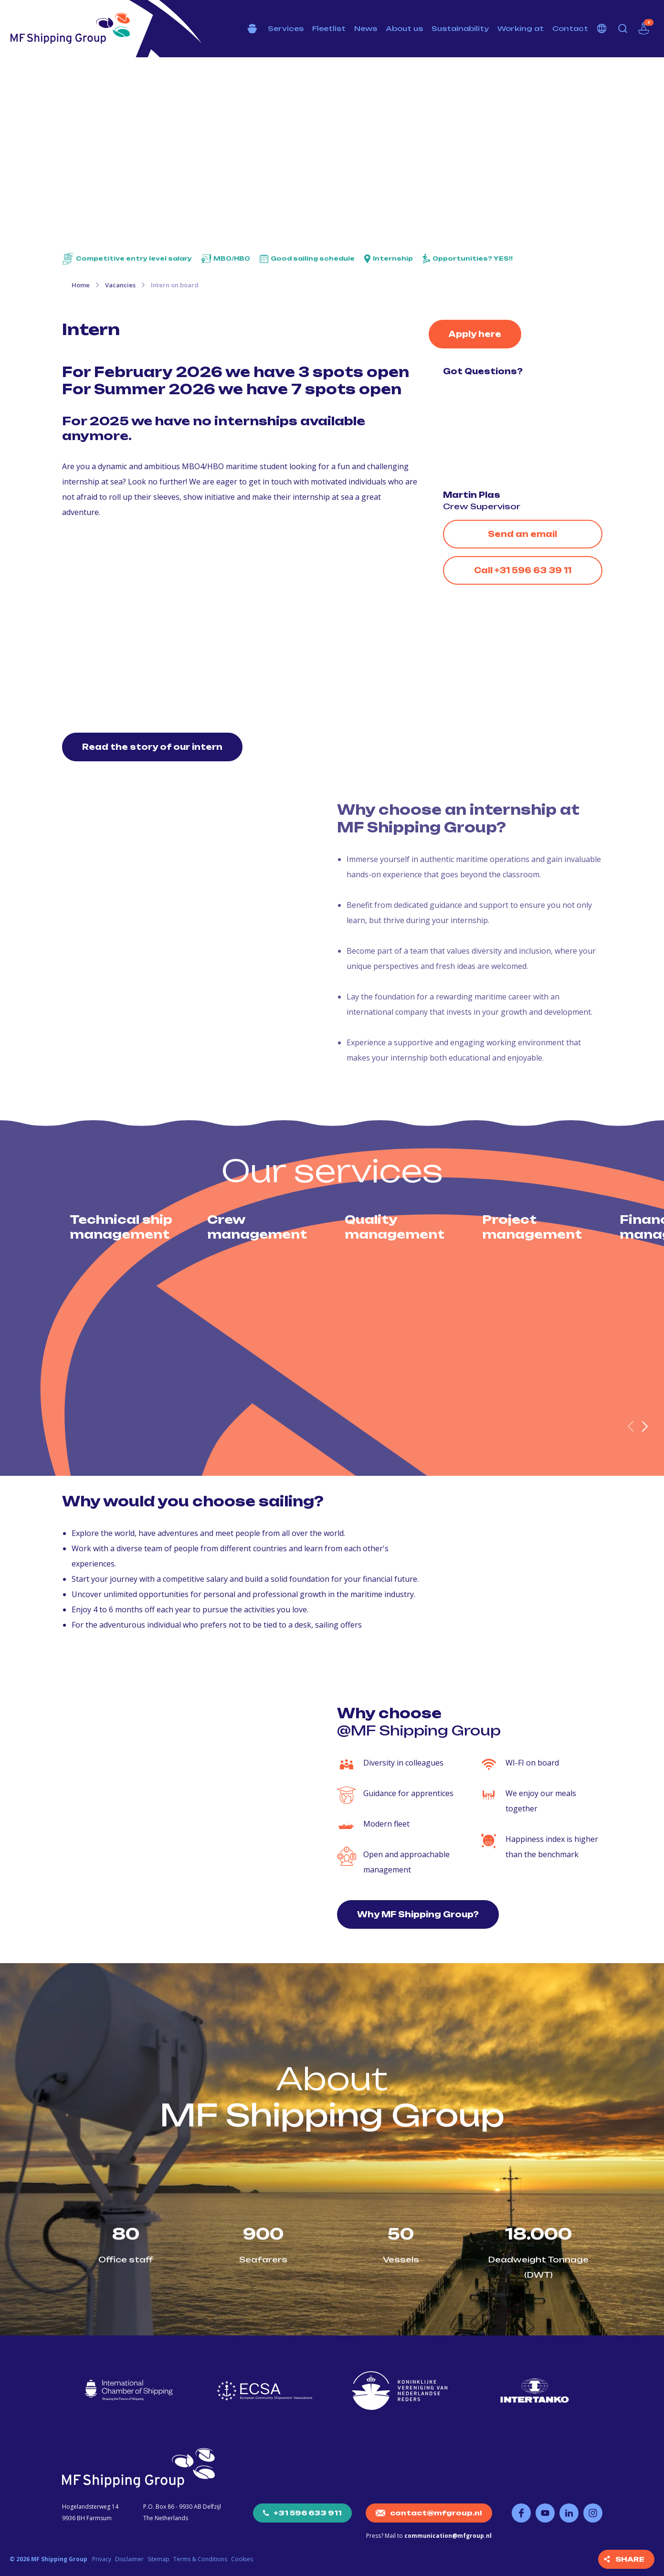 This screenshot has height=2576, width=664. I want to click on Choose your language [button], so click(601, 28).